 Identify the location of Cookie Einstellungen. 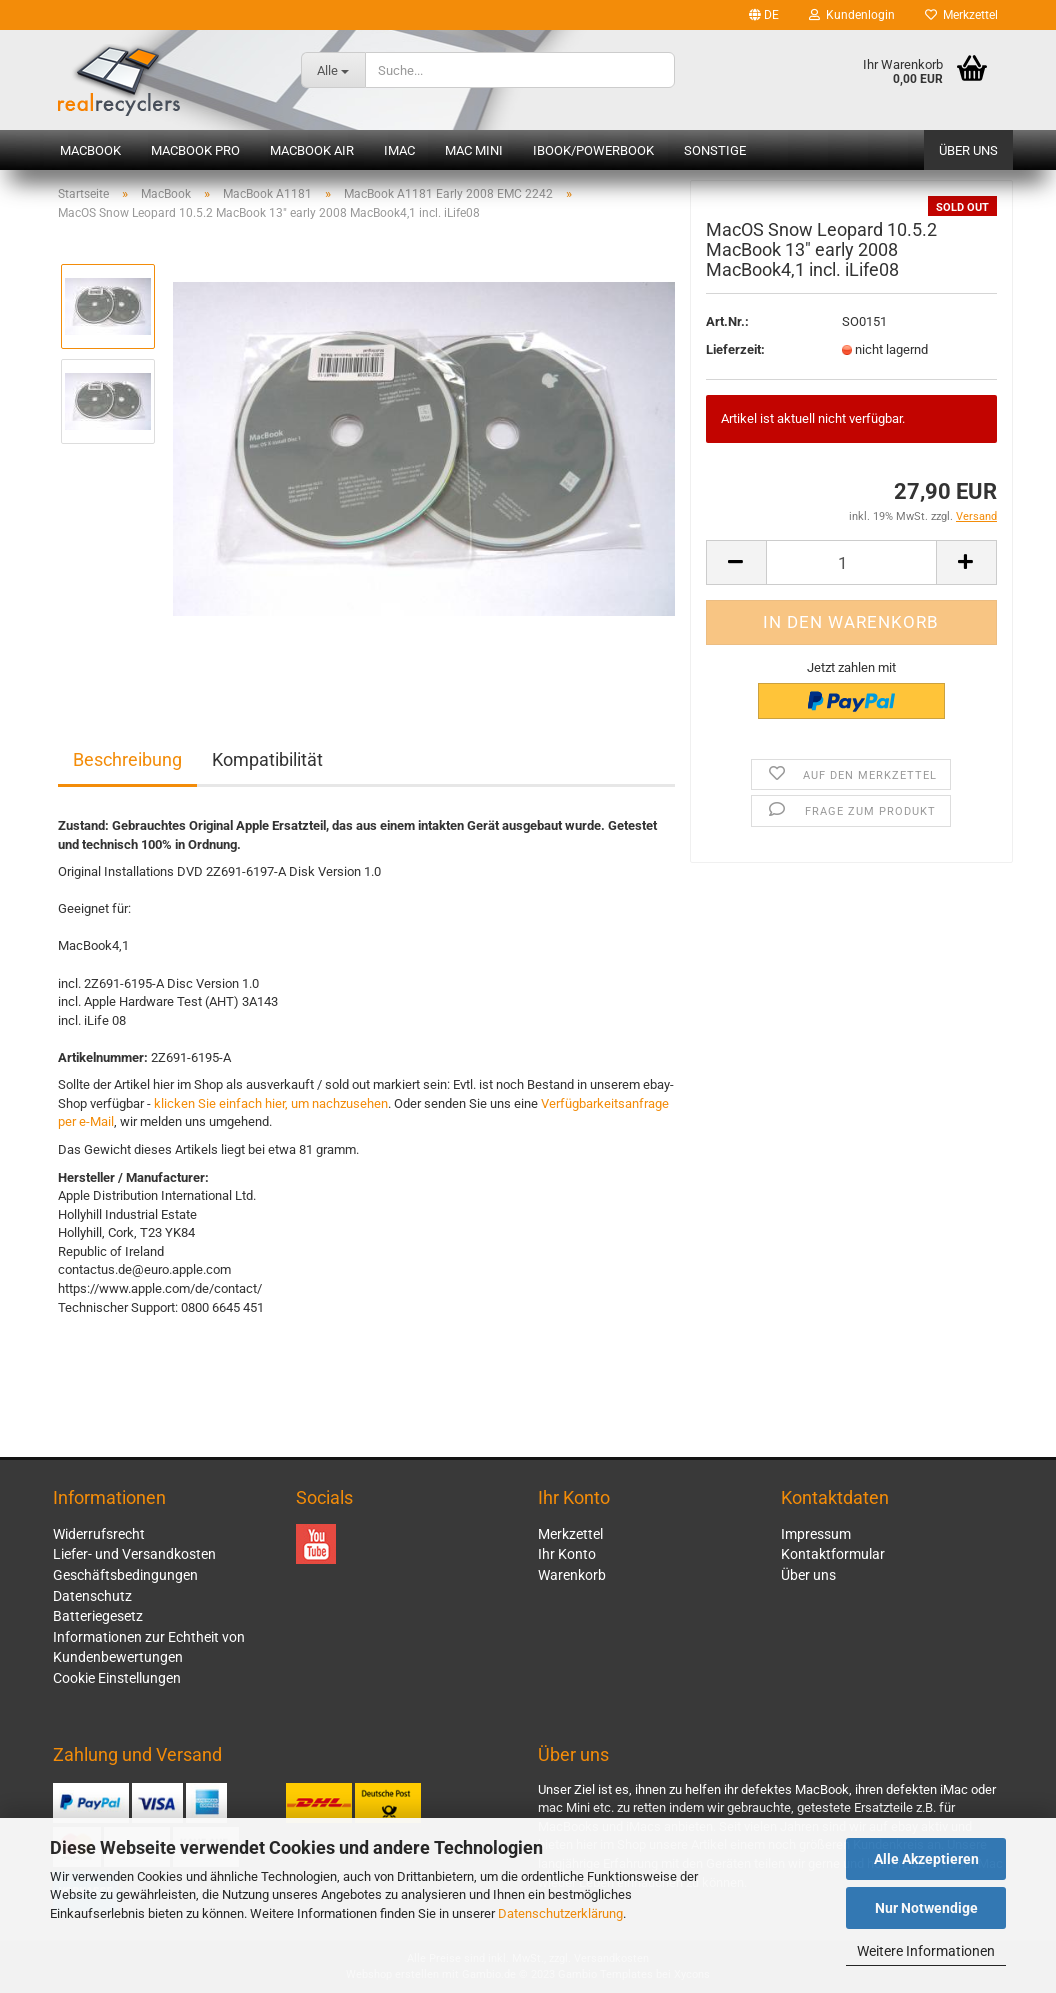
(117, 1678).